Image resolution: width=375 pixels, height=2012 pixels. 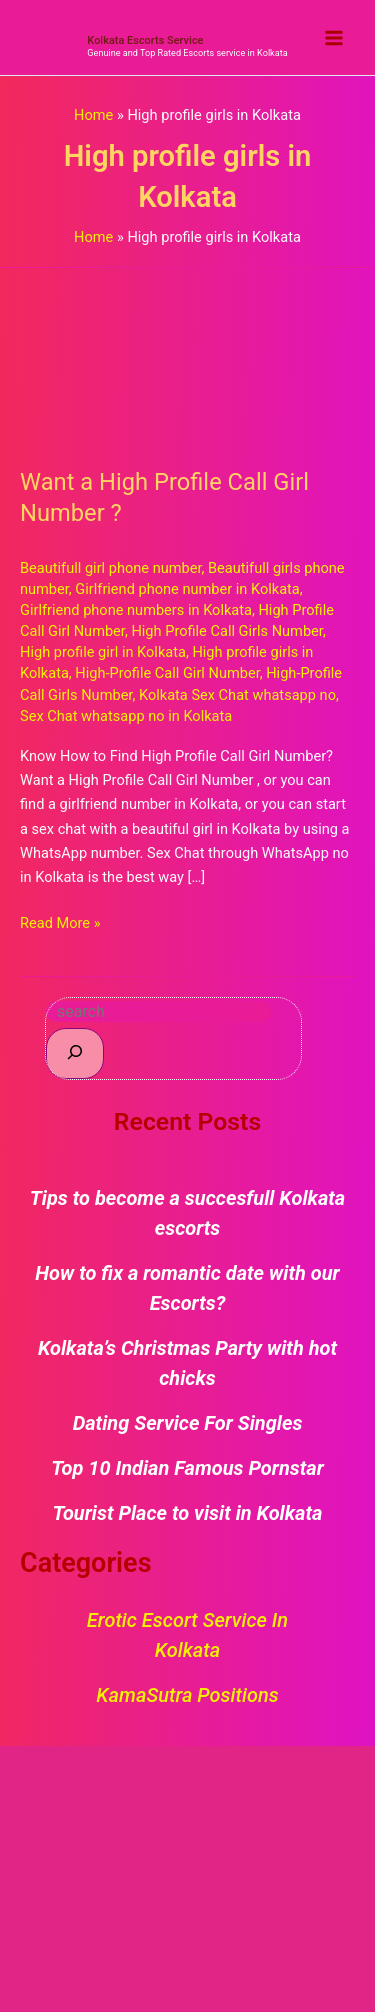 What do you see at coordinates (237, 695) in the screenshot?
I see `Kolkata Sex Chat whatsapp no` at bounding box center [237, 695].